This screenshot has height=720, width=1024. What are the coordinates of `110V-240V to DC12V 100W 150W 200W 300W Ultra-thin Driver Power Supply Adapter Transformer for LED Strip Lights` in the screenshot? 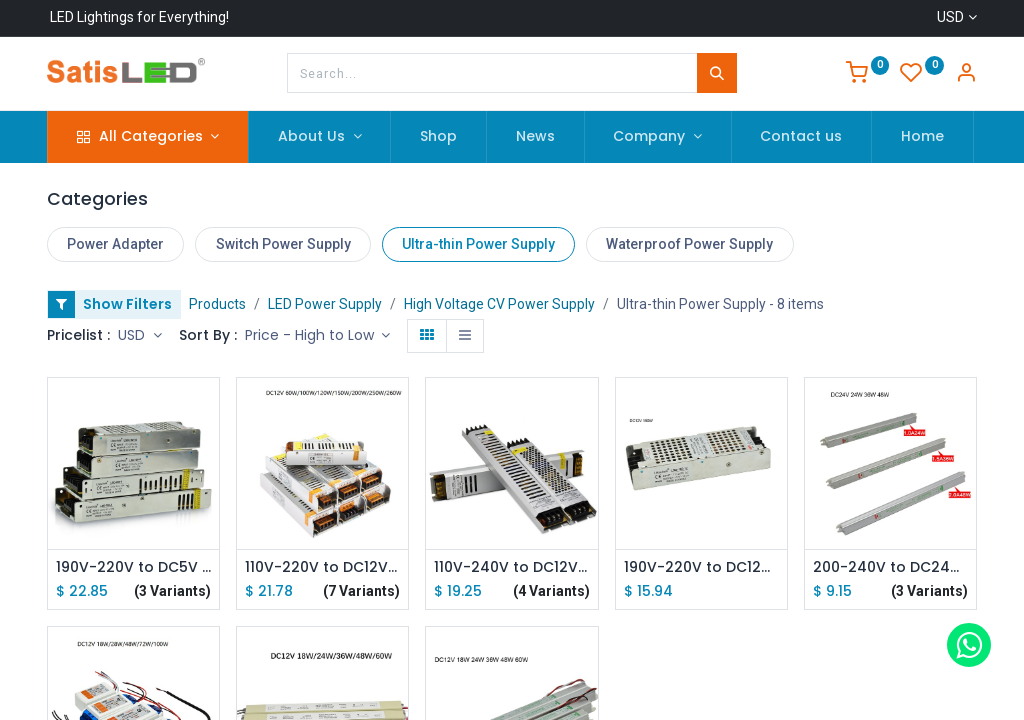 It's located at (511, 567).